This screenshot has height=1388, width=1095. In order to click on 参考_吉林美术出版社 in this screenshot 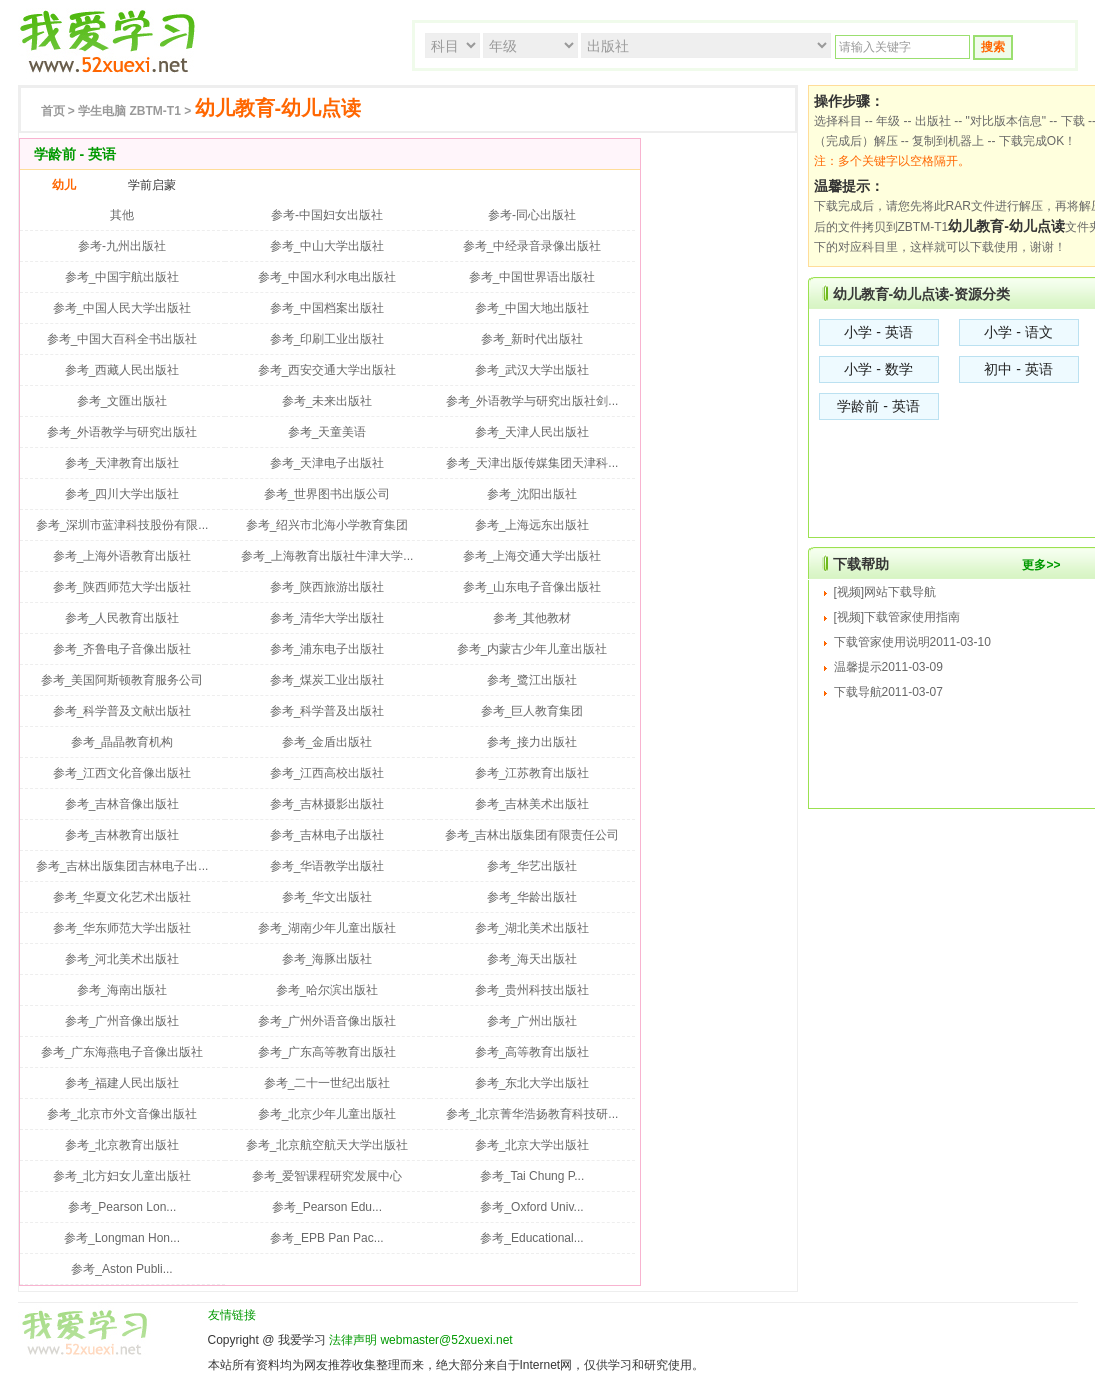, I will do `click(532, 804)`.